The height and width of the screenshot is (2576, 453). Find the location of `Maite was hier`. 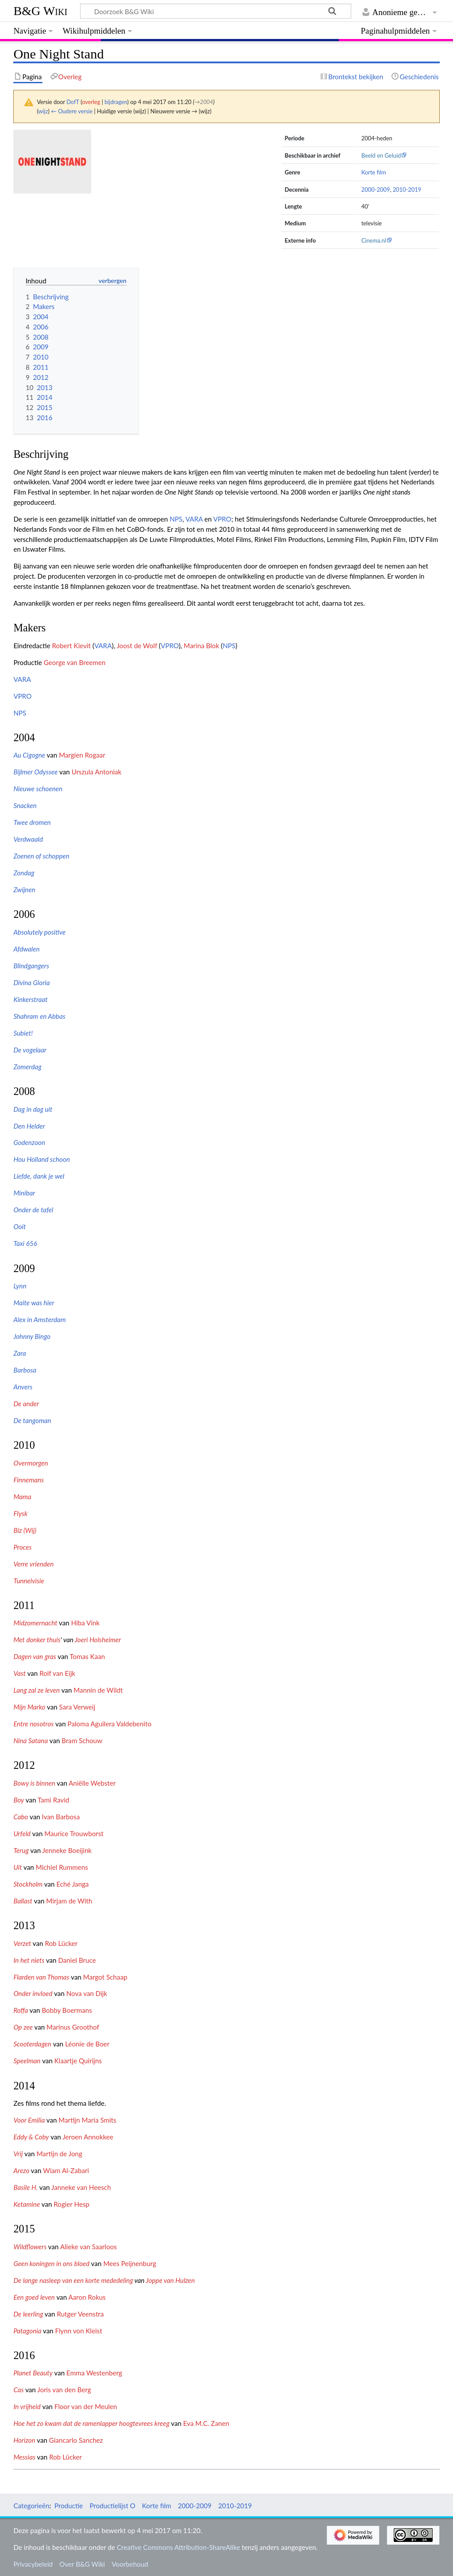

Maite was hier is located at coordinates (33, 1303).